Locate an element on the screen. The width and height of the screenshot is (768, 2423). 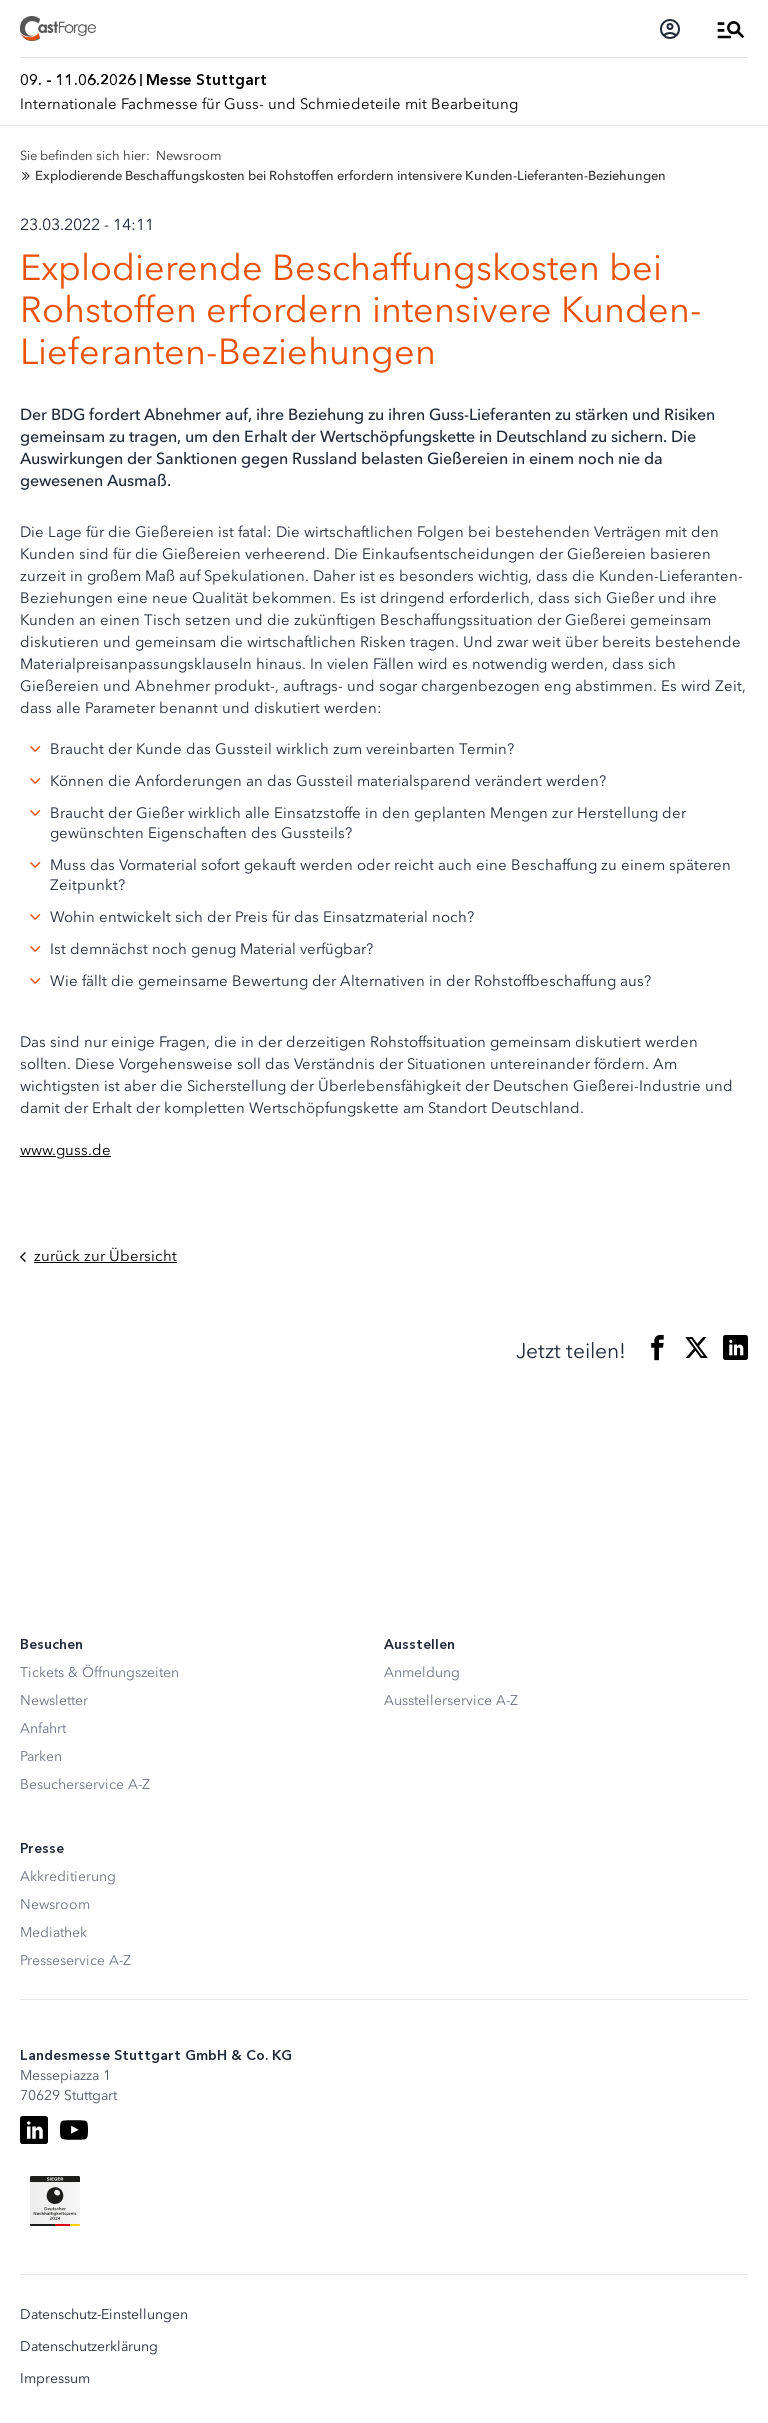
[Siegel deutscher Nachhaltigkeitspreis] is located at coordinates (55, 2201).